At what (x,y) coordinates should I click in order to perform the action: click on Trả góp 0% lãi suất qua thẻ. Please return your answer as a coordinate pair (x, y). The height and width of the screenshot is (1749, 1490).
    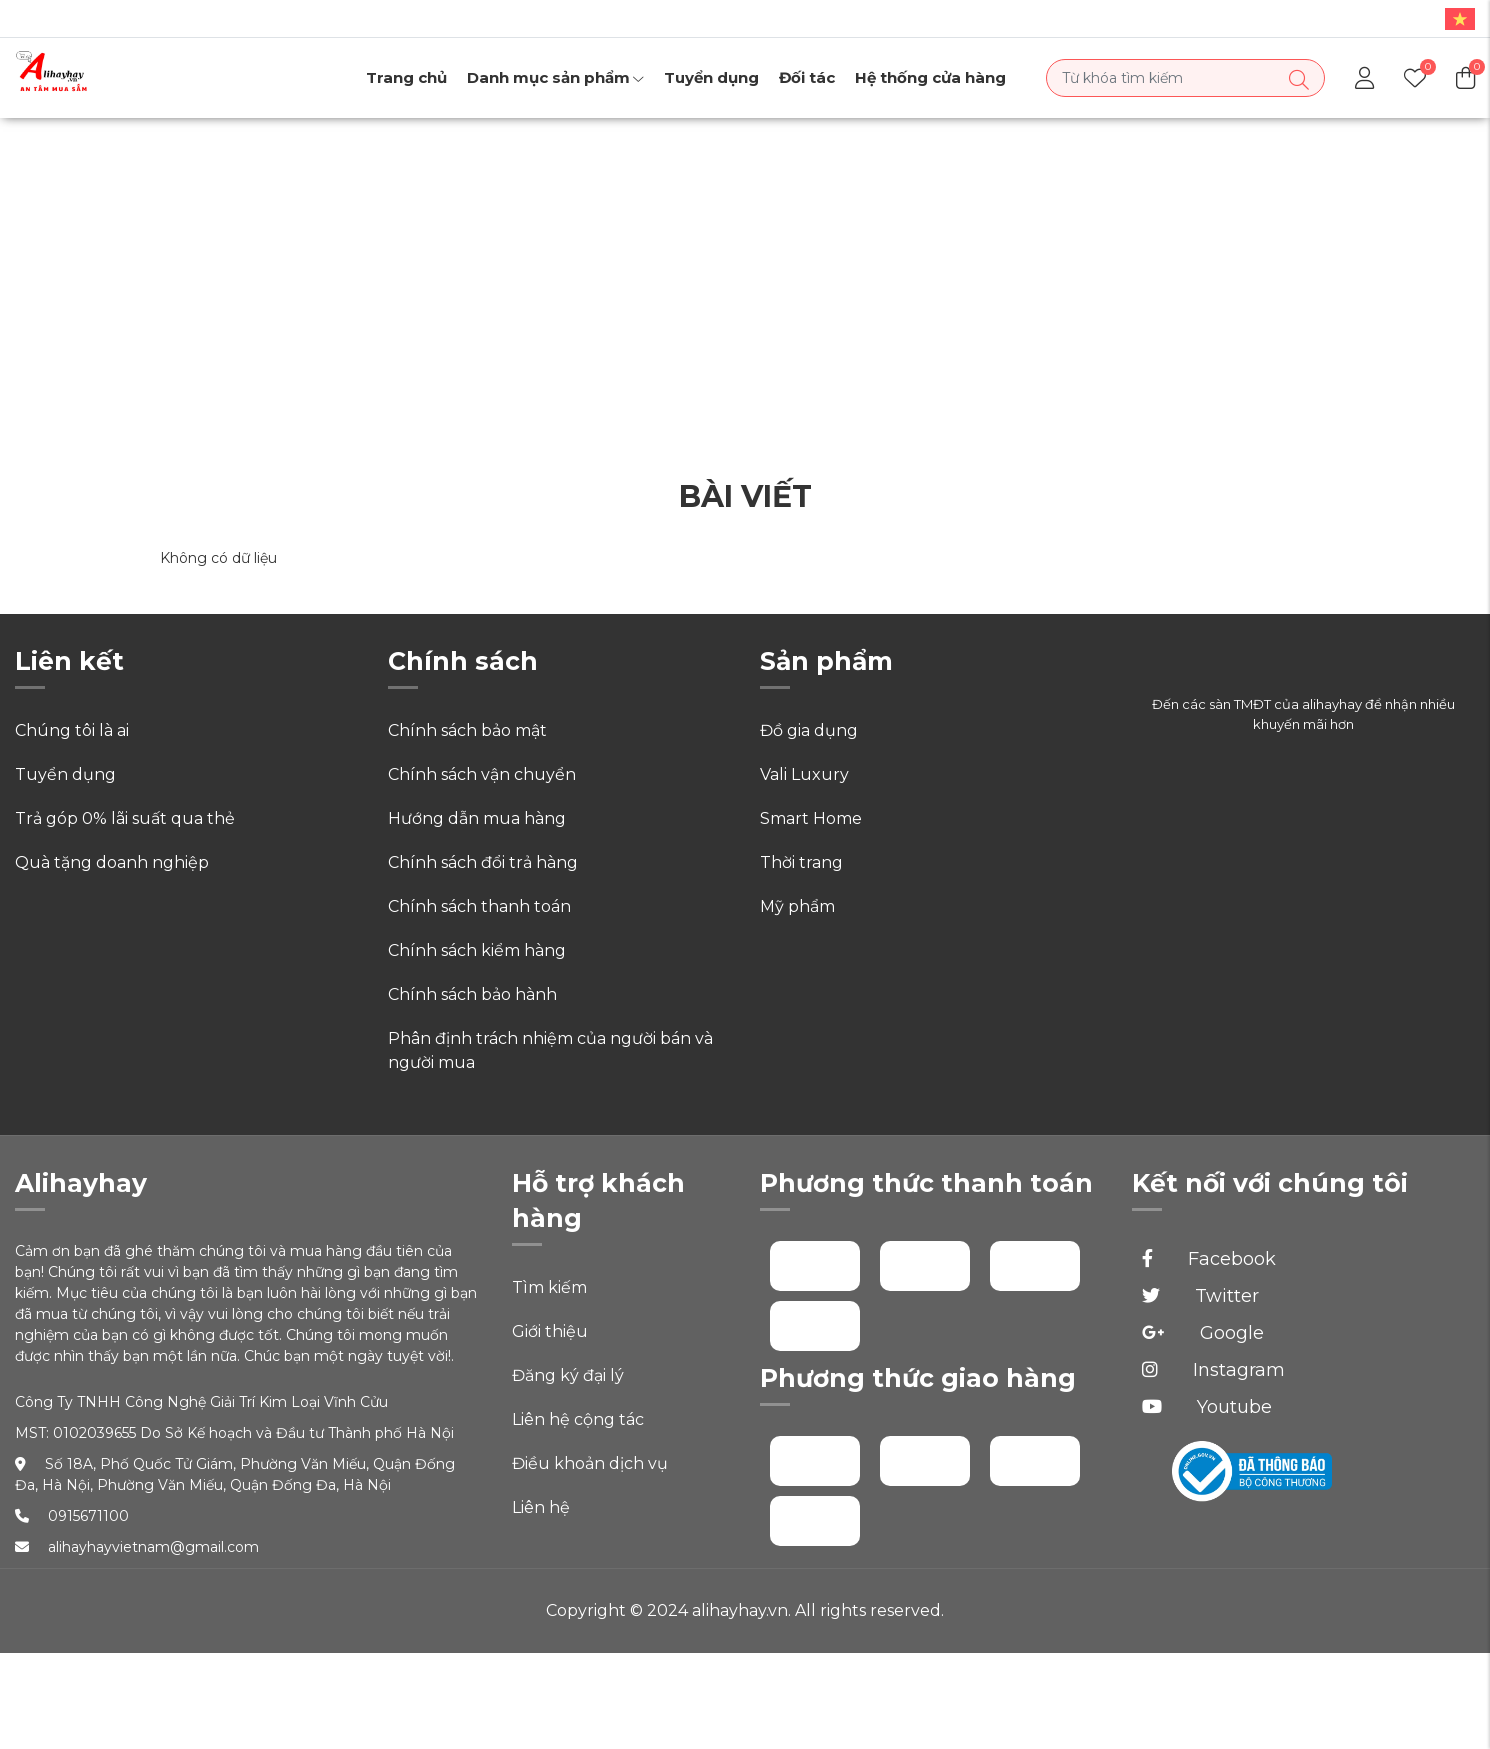
    Looking at the image, I should click on (125, 818).